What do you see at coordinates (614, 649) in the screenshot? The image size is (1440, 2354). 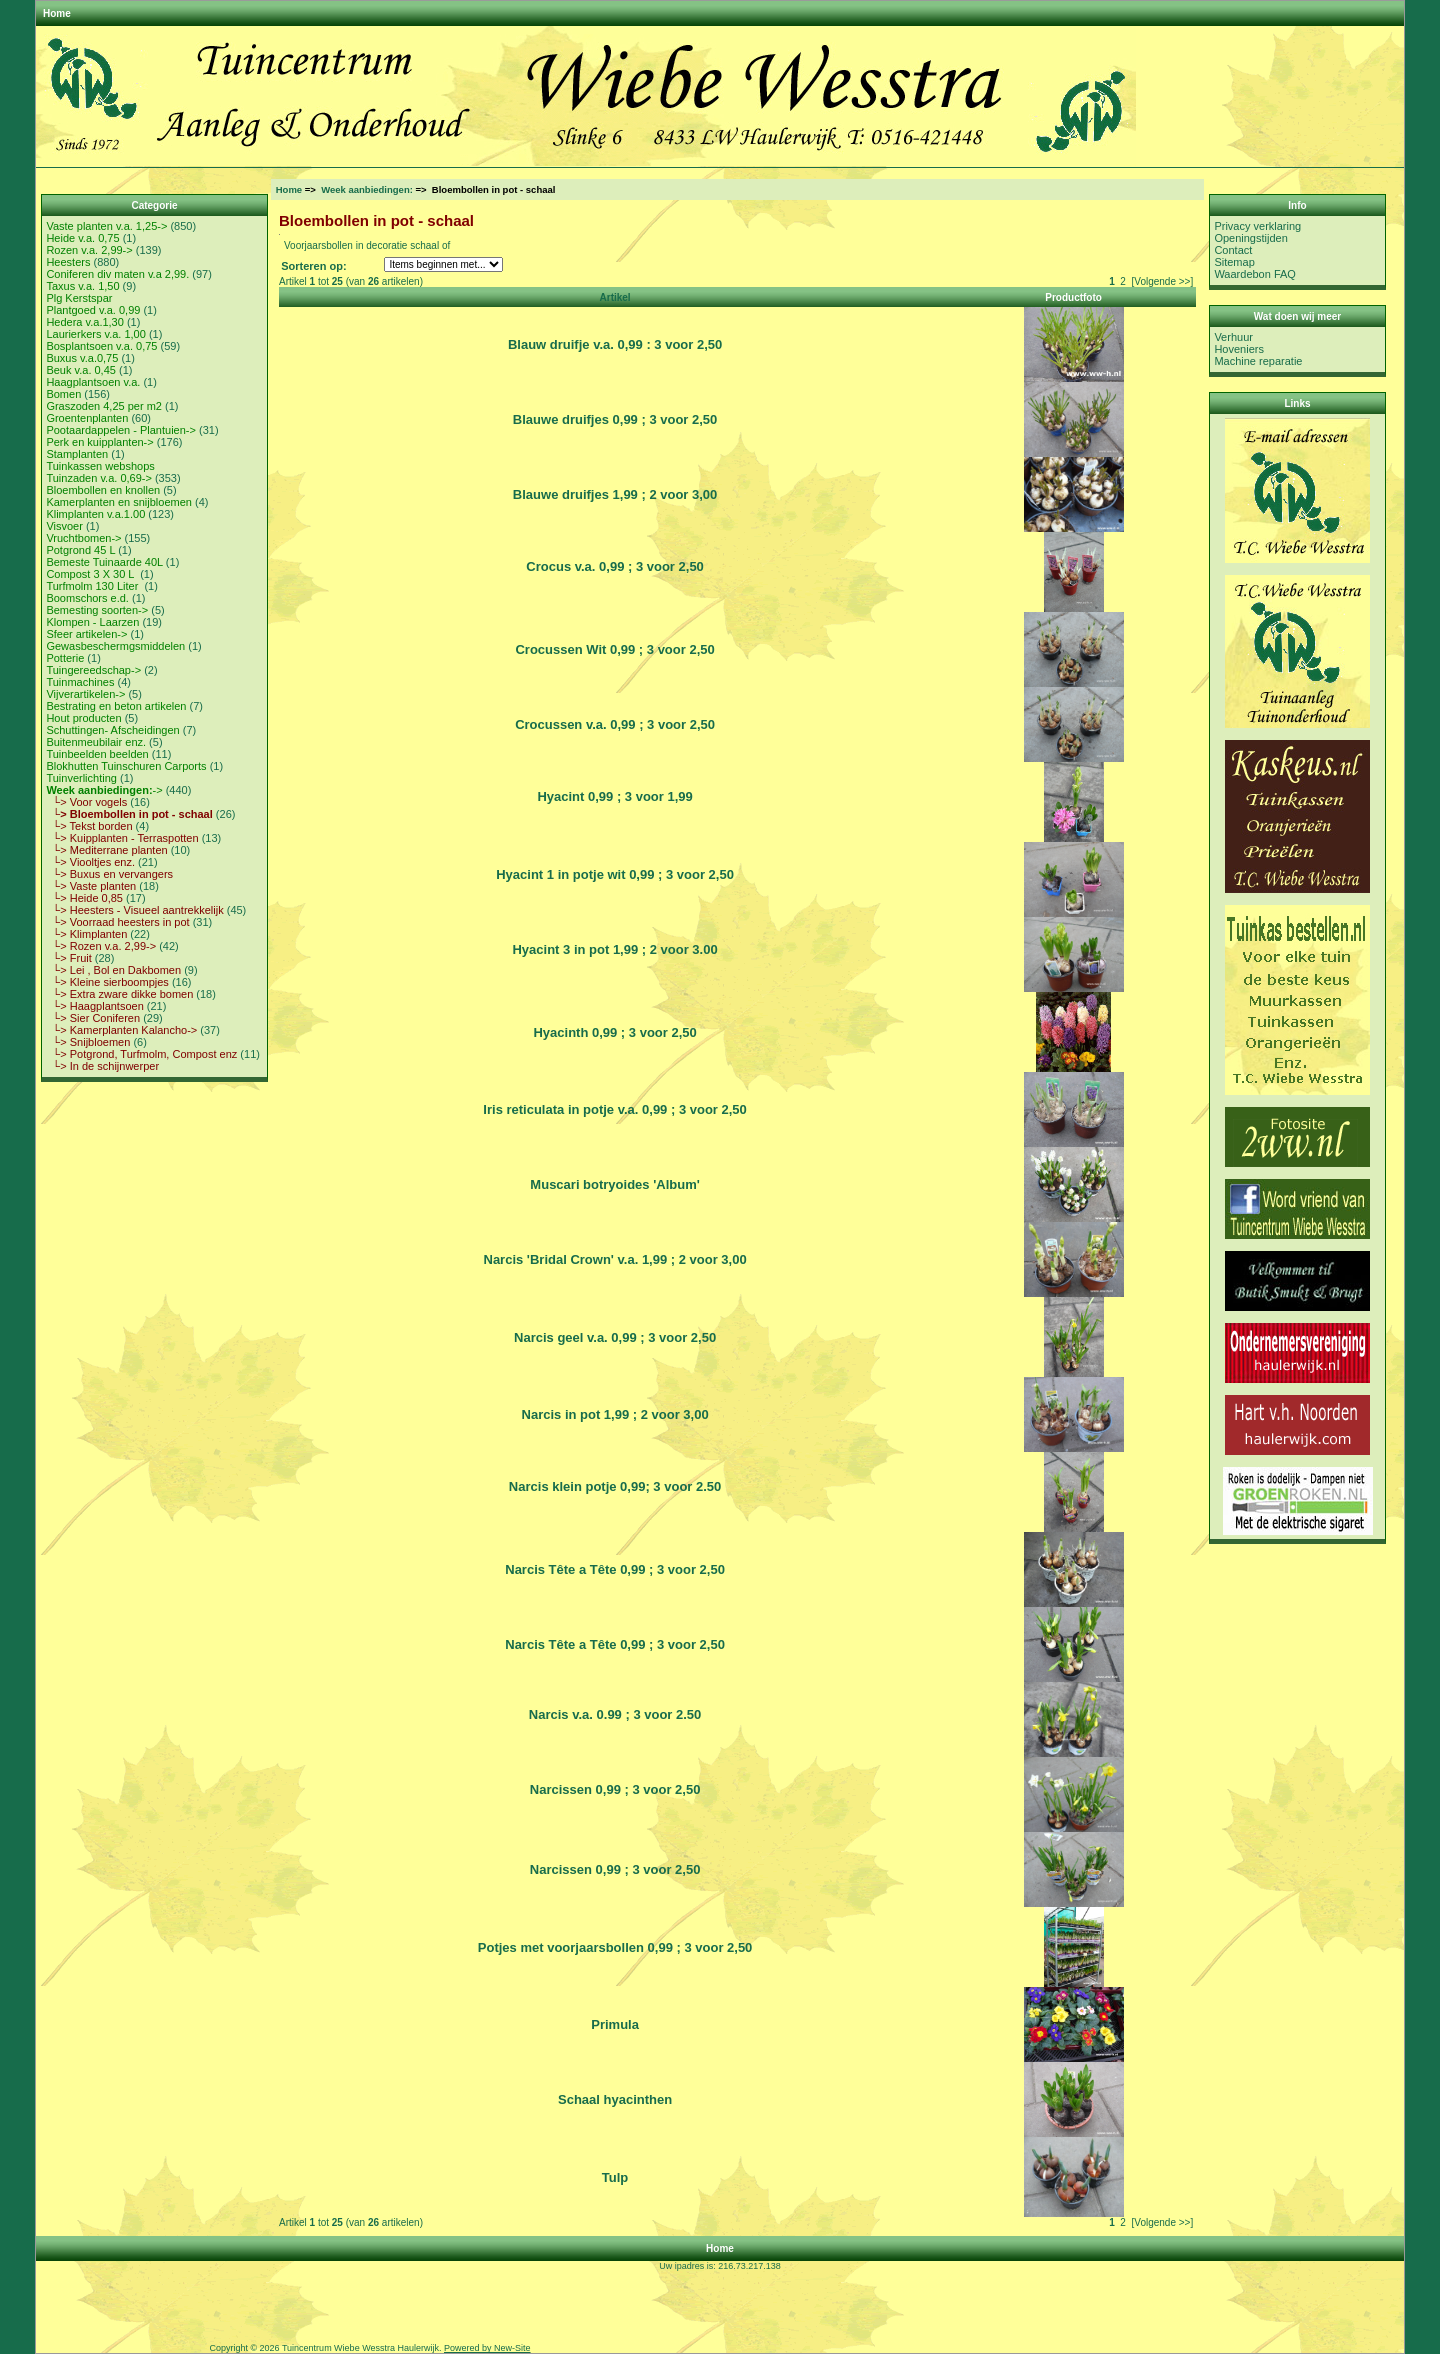 I see `Crocussen Wit 0,99 ; 3 voor 2,50` at bounding box center [614, 649].